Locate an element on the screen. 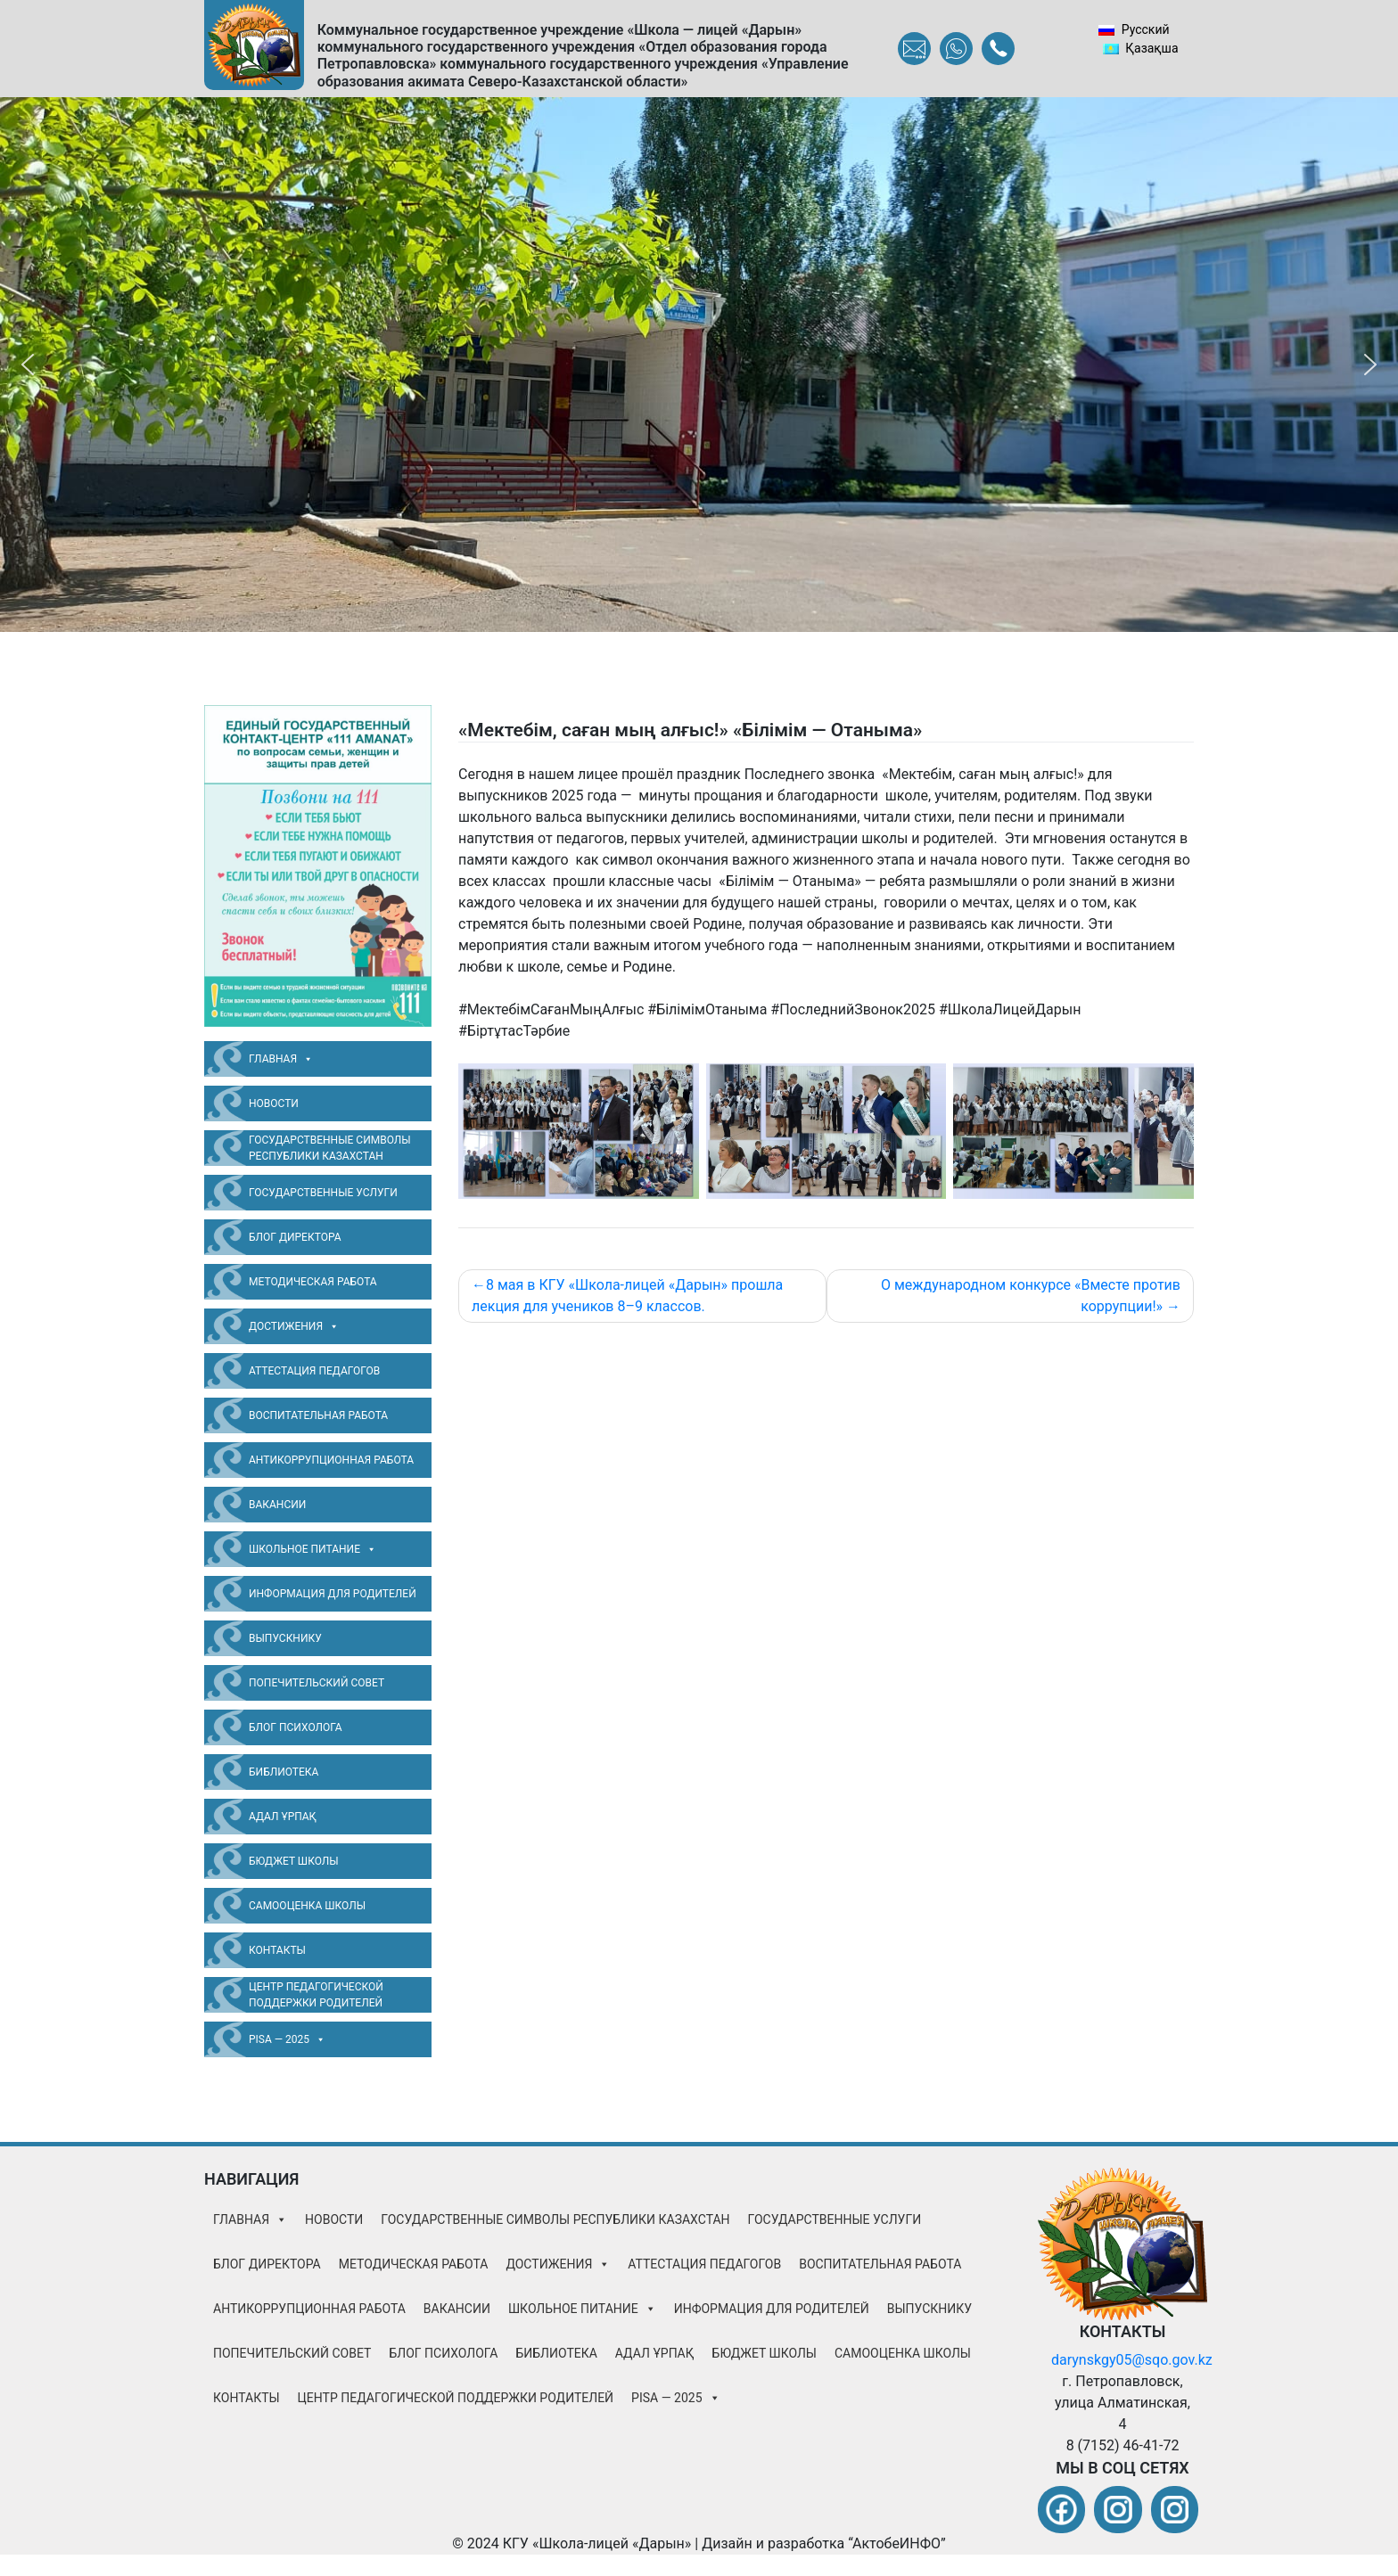 This screenshot has height=2576, width=1398. 8 мая в КГУ «Школа-лицей «Дарын» прошла лекция для учеников 8–9 классов. is located at coordinates (627, 1295).